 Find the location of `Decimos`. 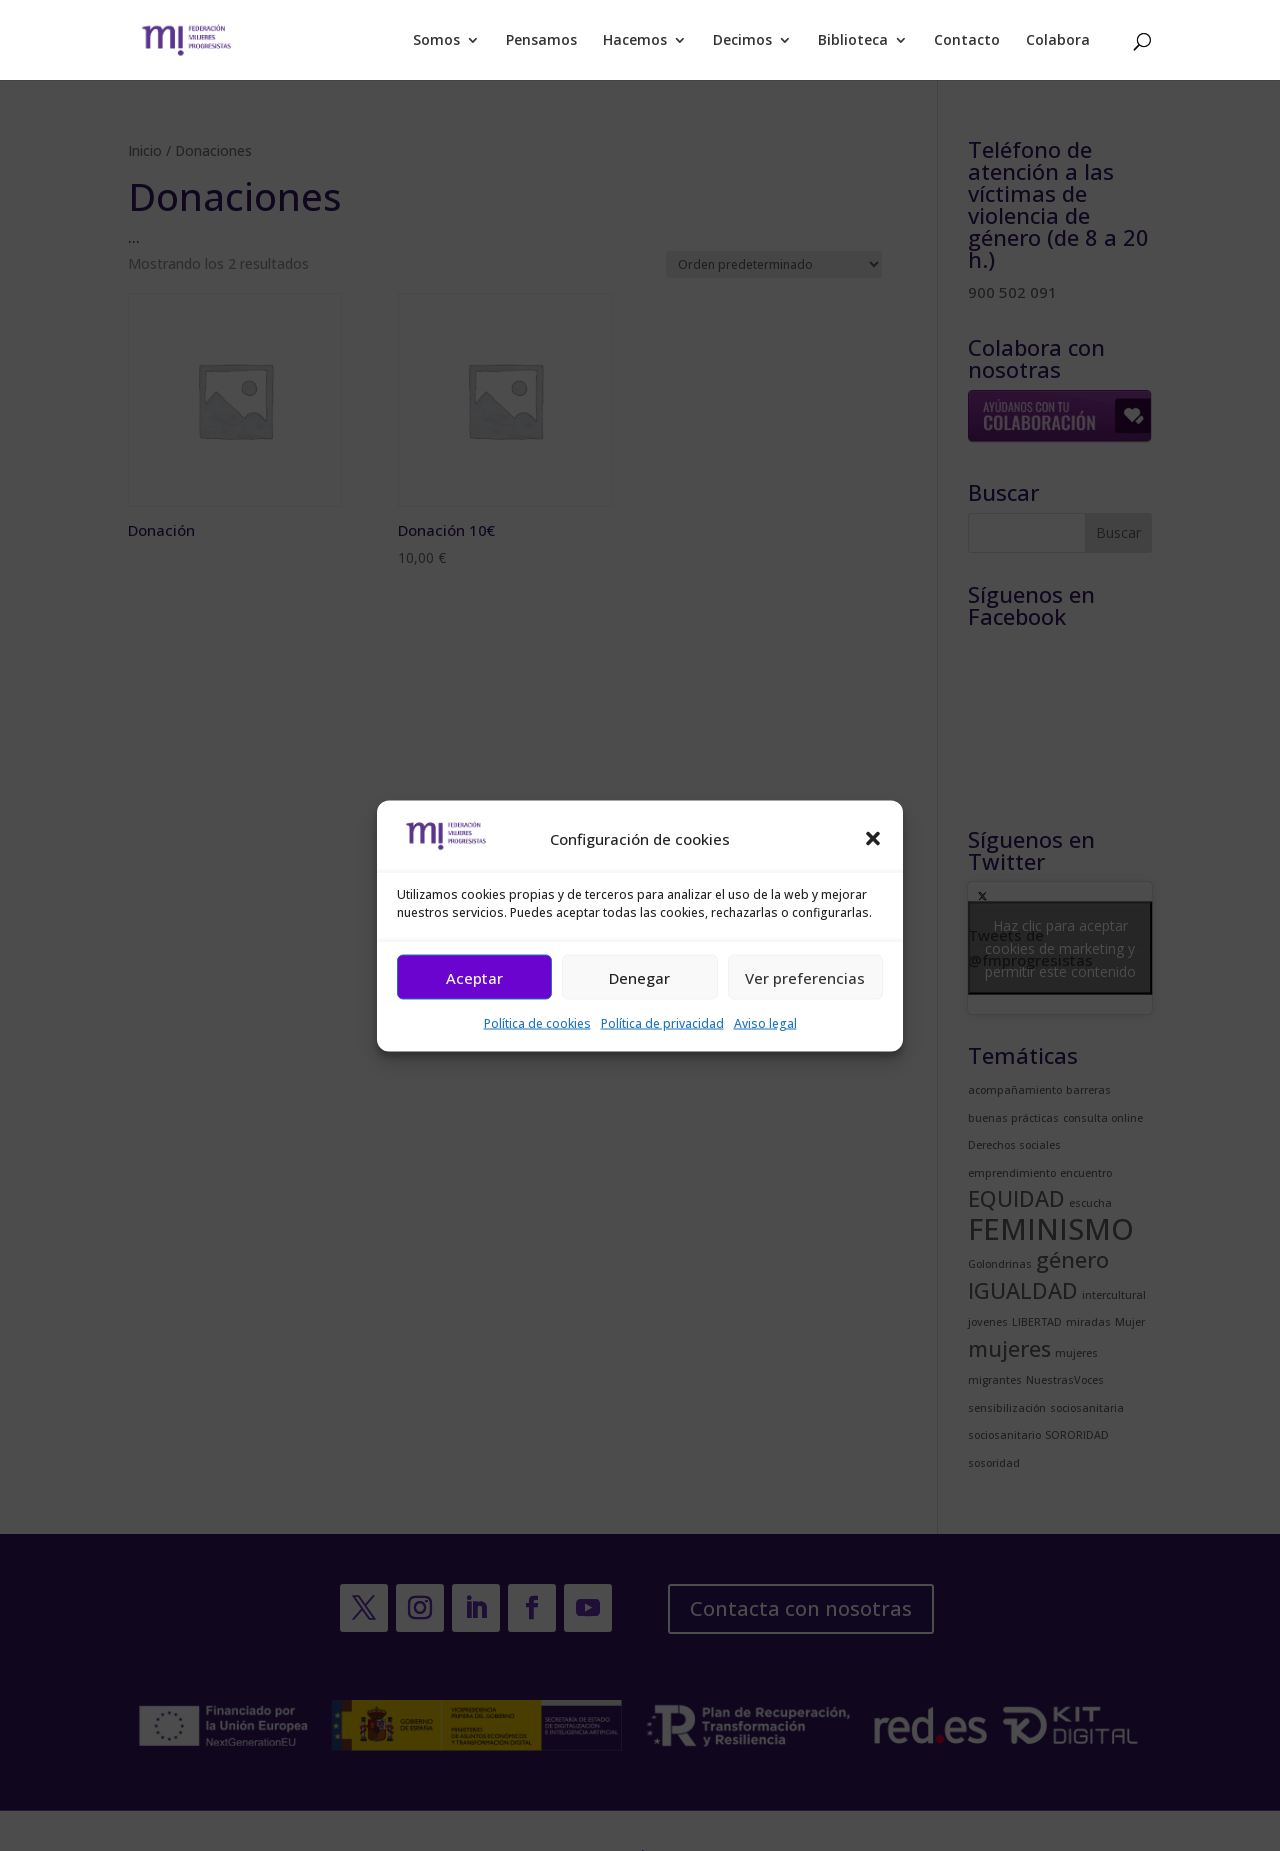

Decimos is located at coordinates (742, 41).